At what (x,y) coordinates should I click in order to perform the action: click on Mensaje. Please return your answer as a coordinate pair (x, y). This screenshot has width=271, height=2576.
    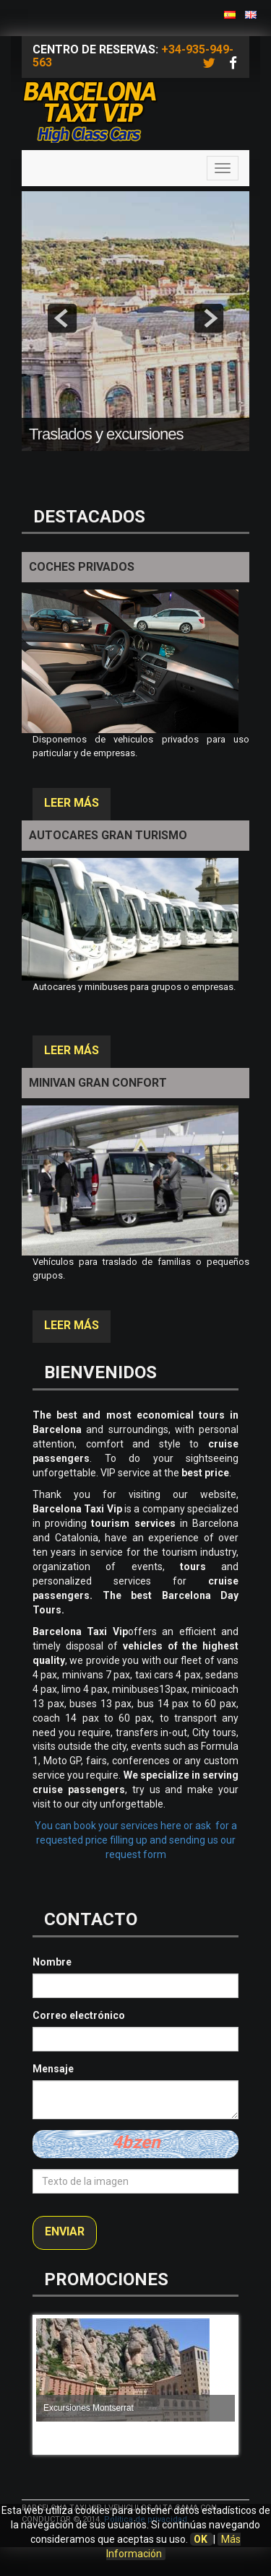
    Looking at the image, I should click on (53, 2069).